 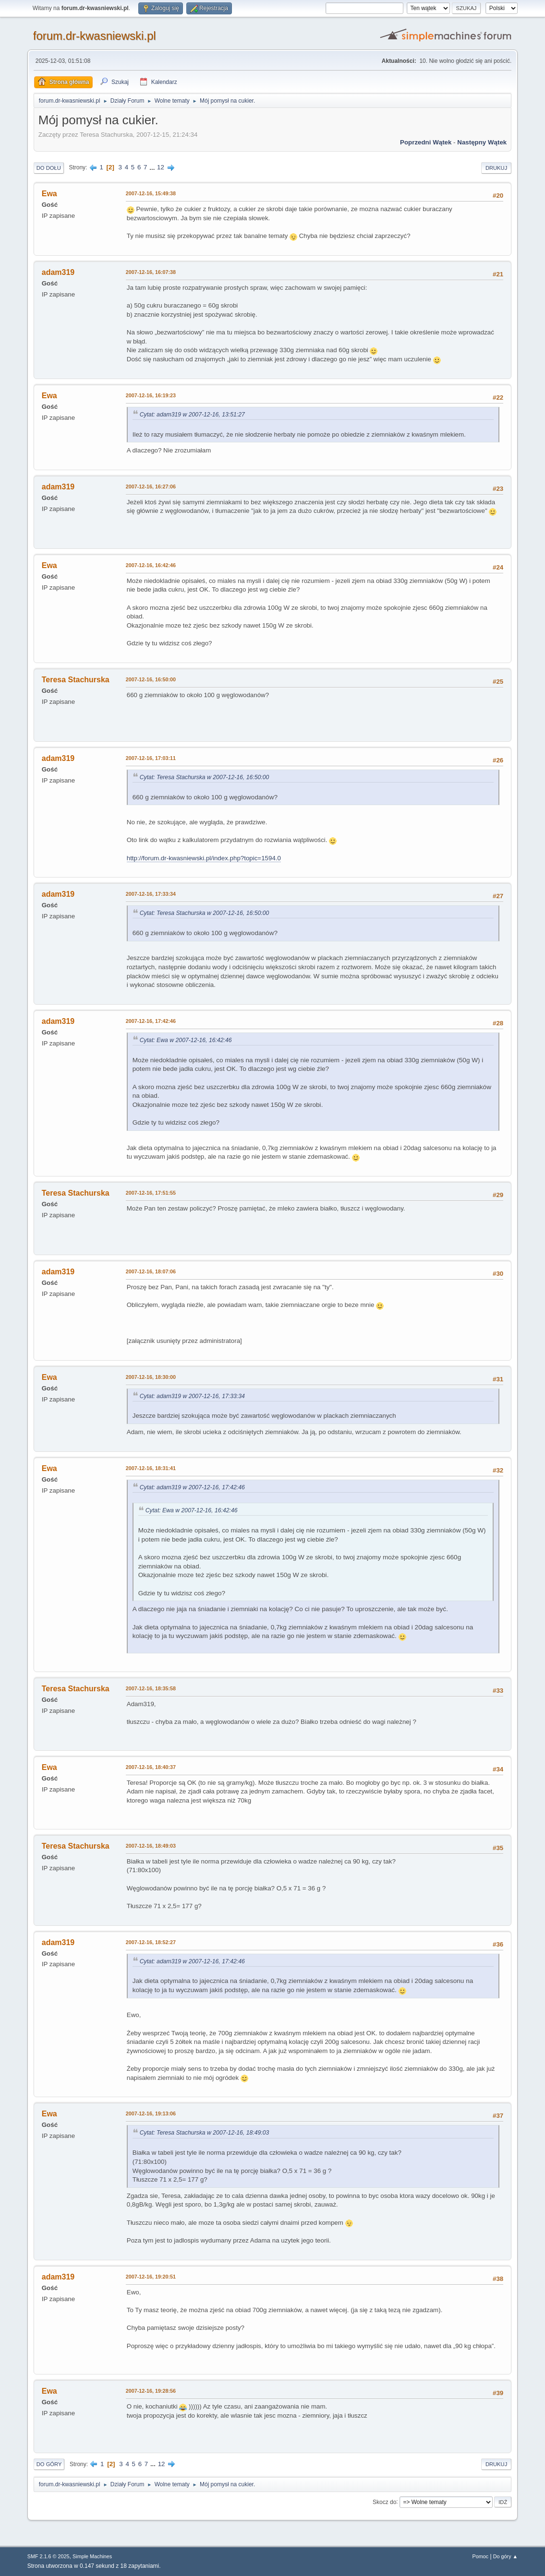 I want to click on 2007-12-16, 18:31:41, so click(x=151, y=1468).